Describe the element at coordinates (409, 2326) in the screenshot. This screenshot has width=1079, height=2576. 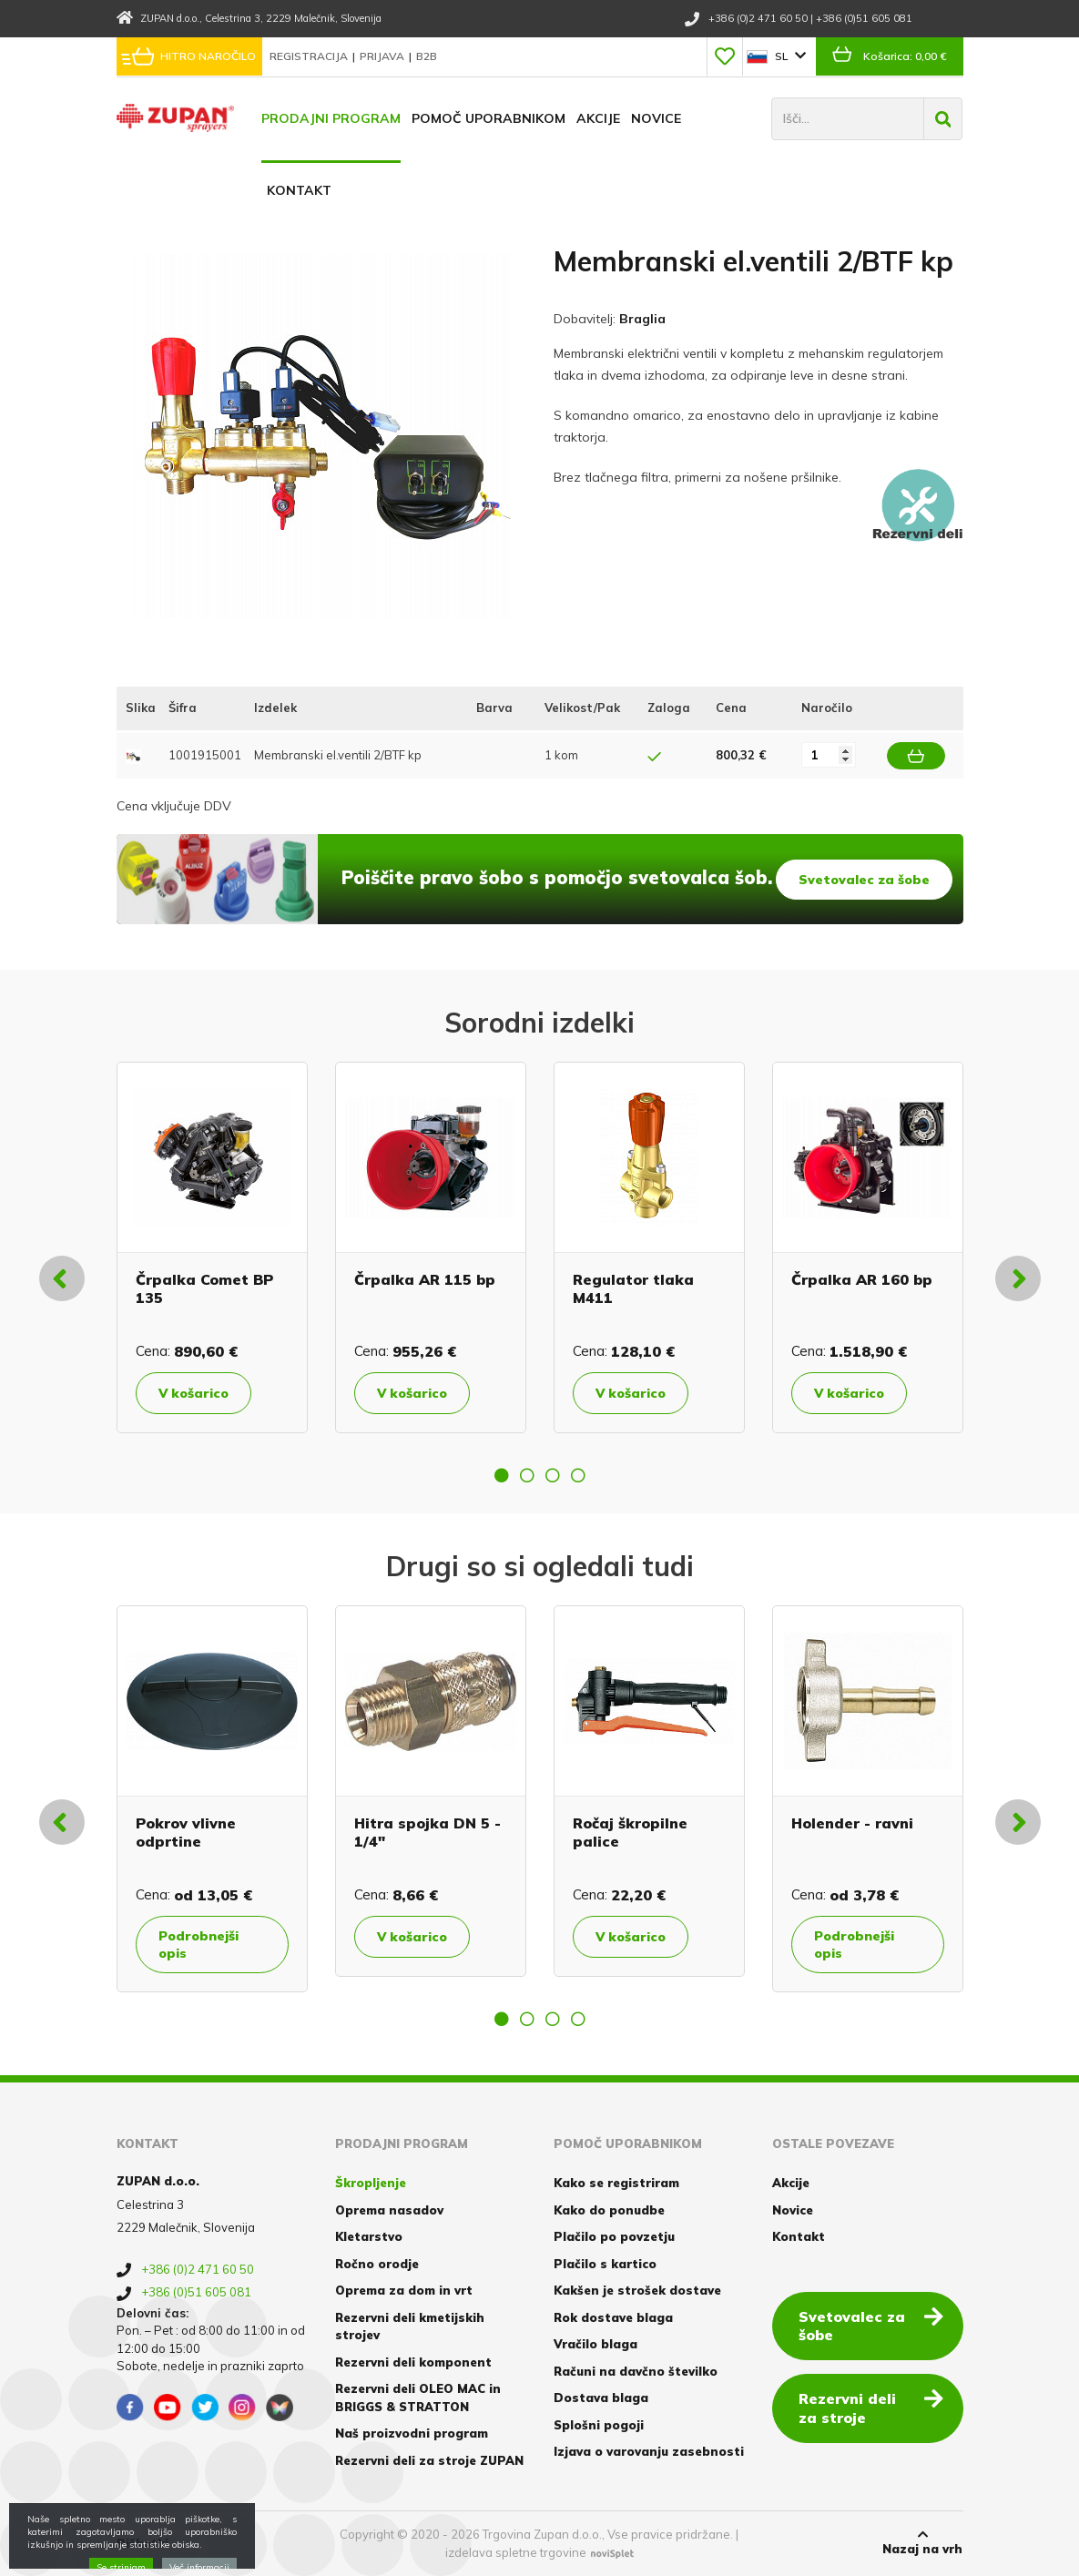
I see `Rezervni deli kmetijskih strojev` at that location.